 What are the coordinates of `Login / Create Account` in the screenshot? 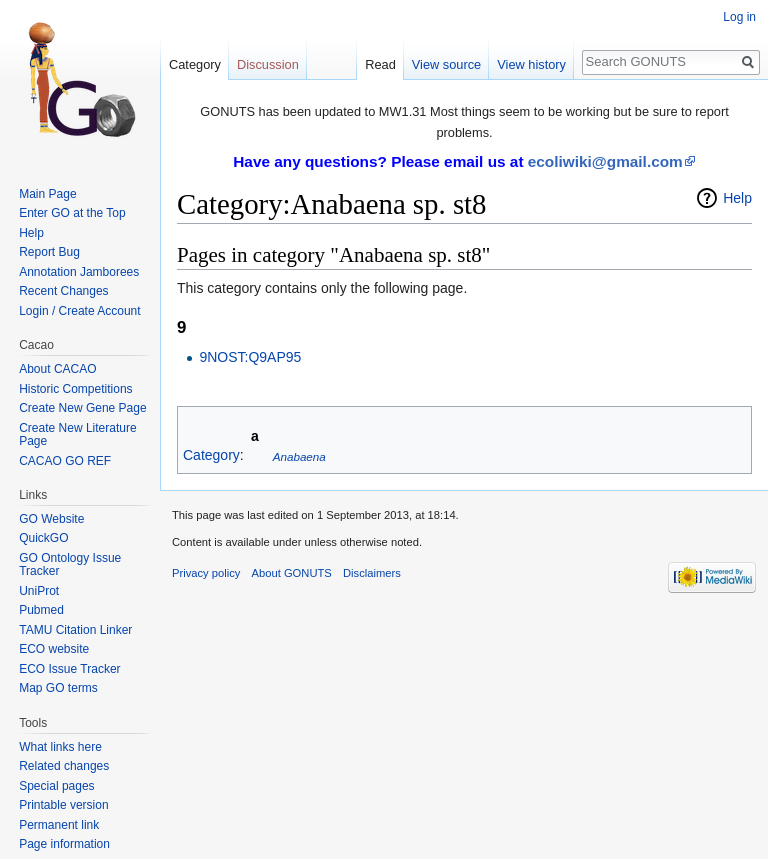 It's located at (79, 311).